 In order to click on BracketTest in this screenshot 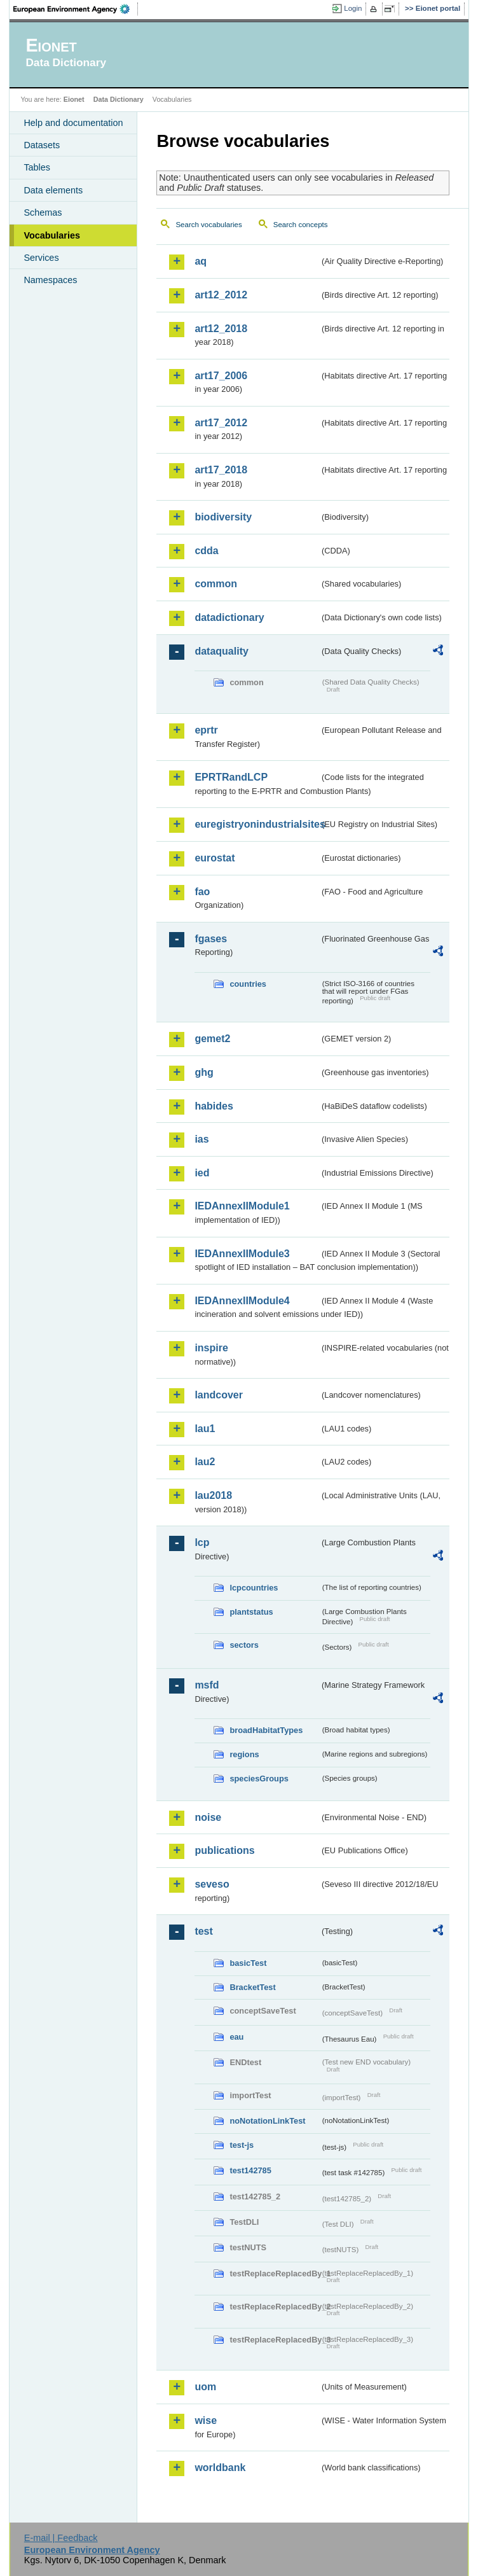, I will do `click(252, 1987)`.